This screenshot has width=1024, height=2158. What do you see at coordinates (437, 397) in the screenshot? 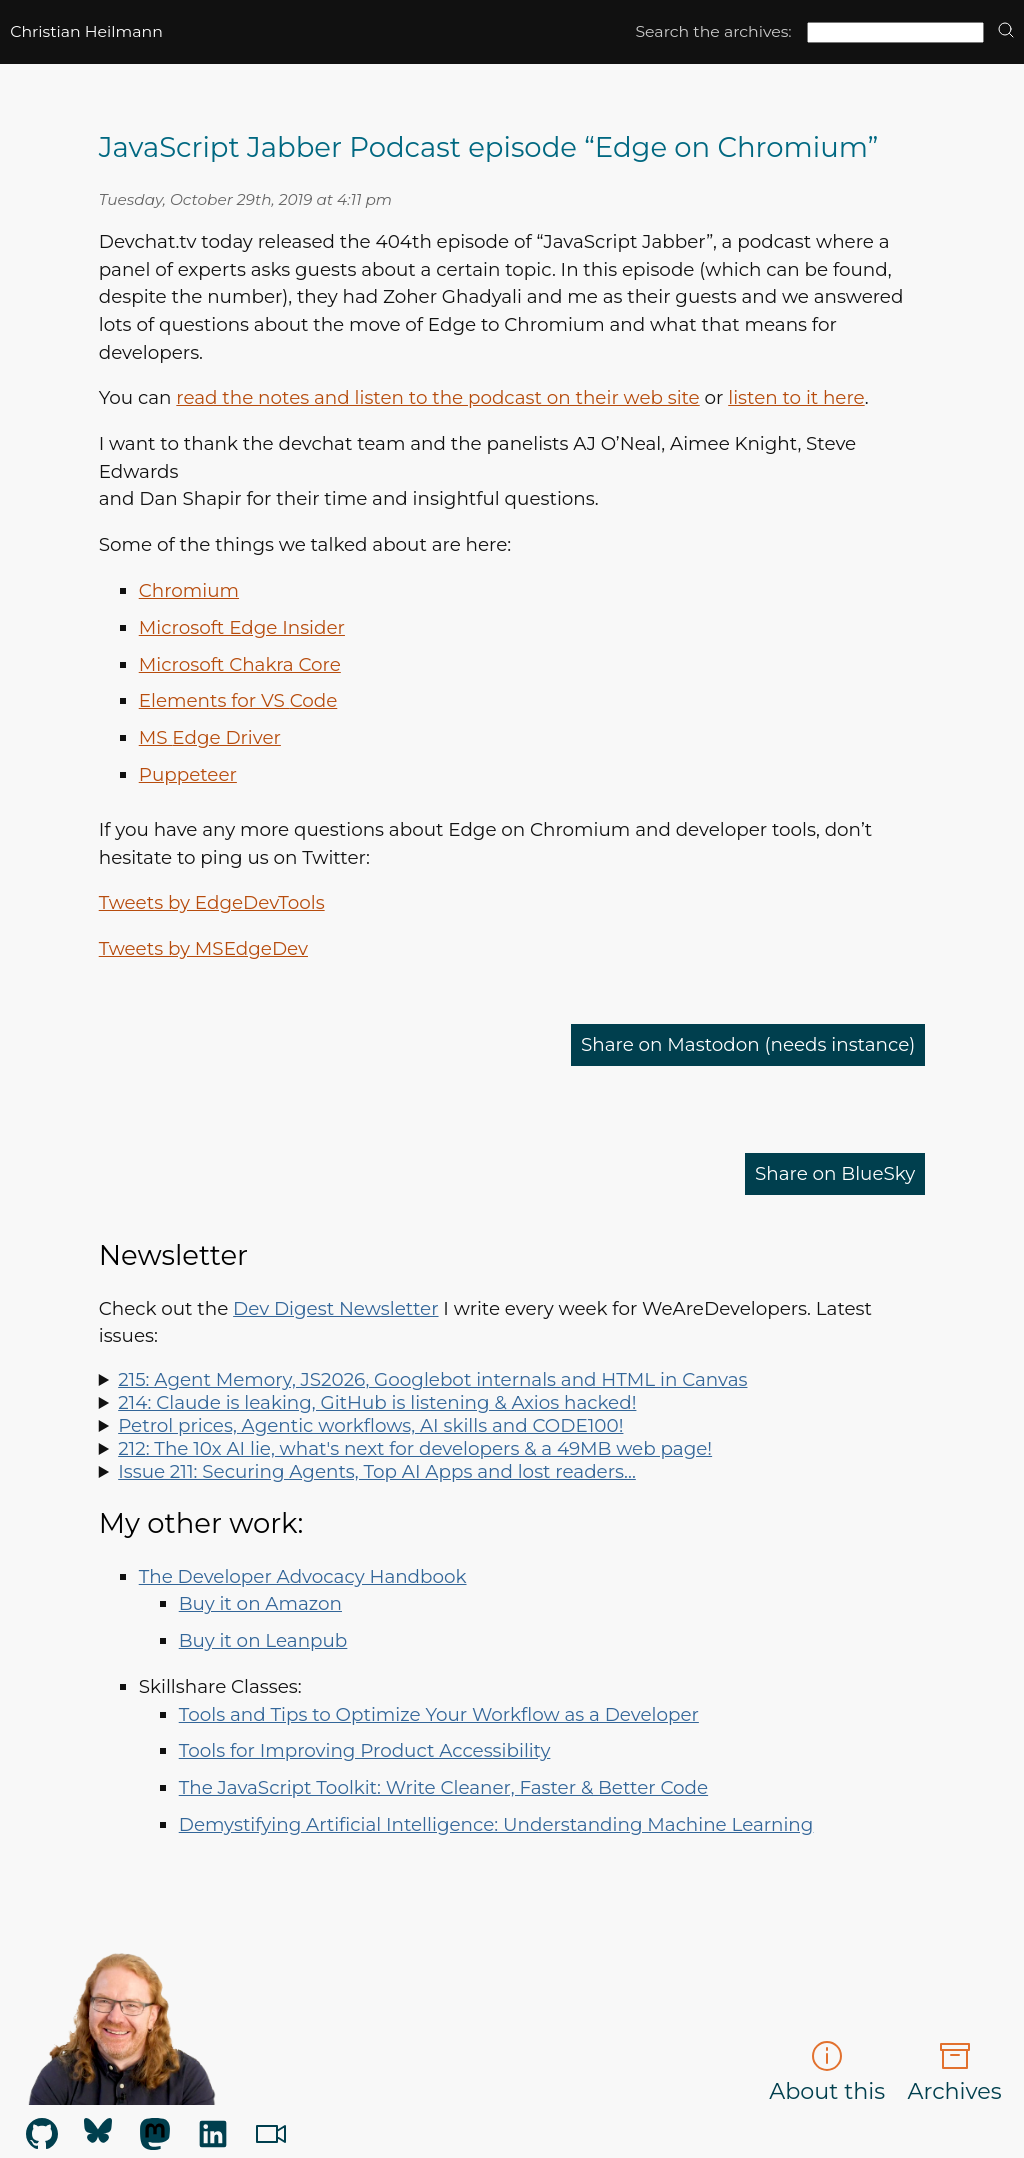
I see `read the notes and listen to the podcast on their web site` at bounding box center [437, 397].